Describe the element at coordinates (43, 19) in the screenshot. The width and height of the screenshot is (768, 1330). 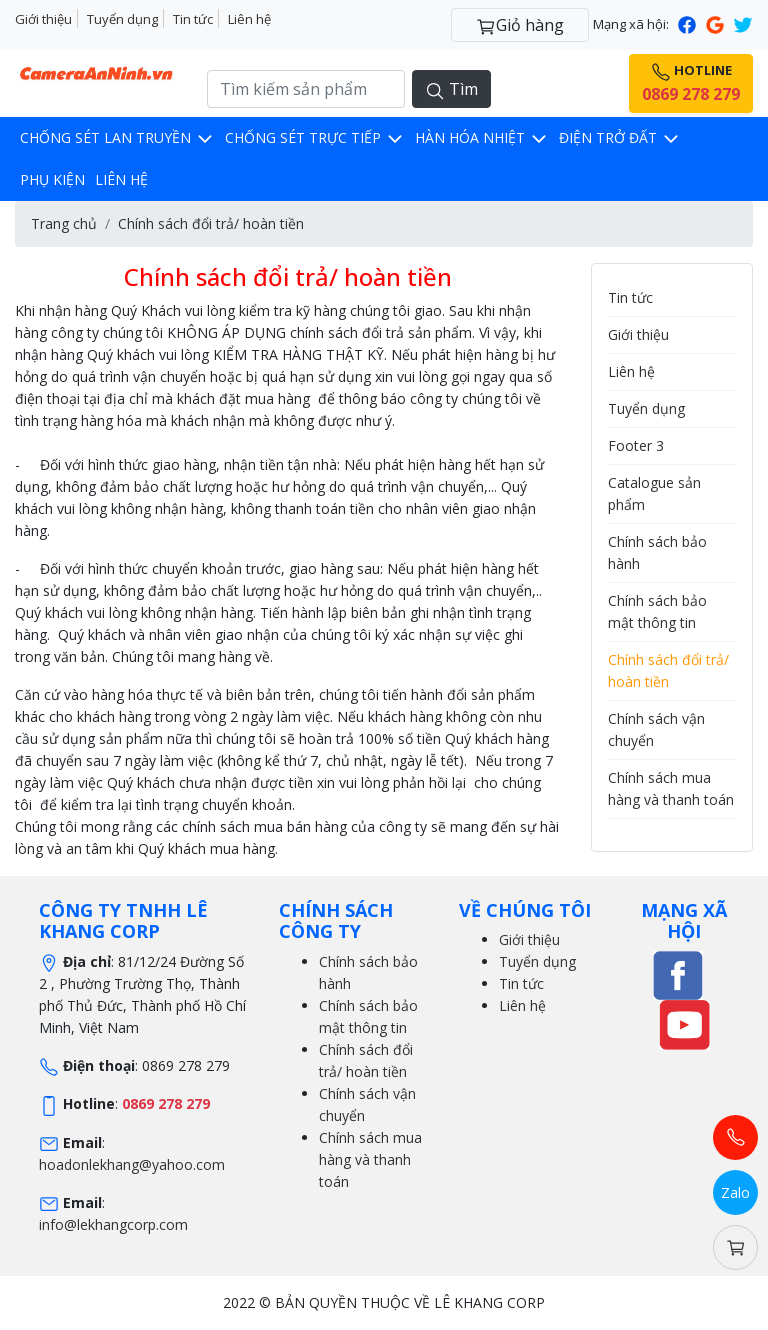
I see `Giới thiệu` at that location.